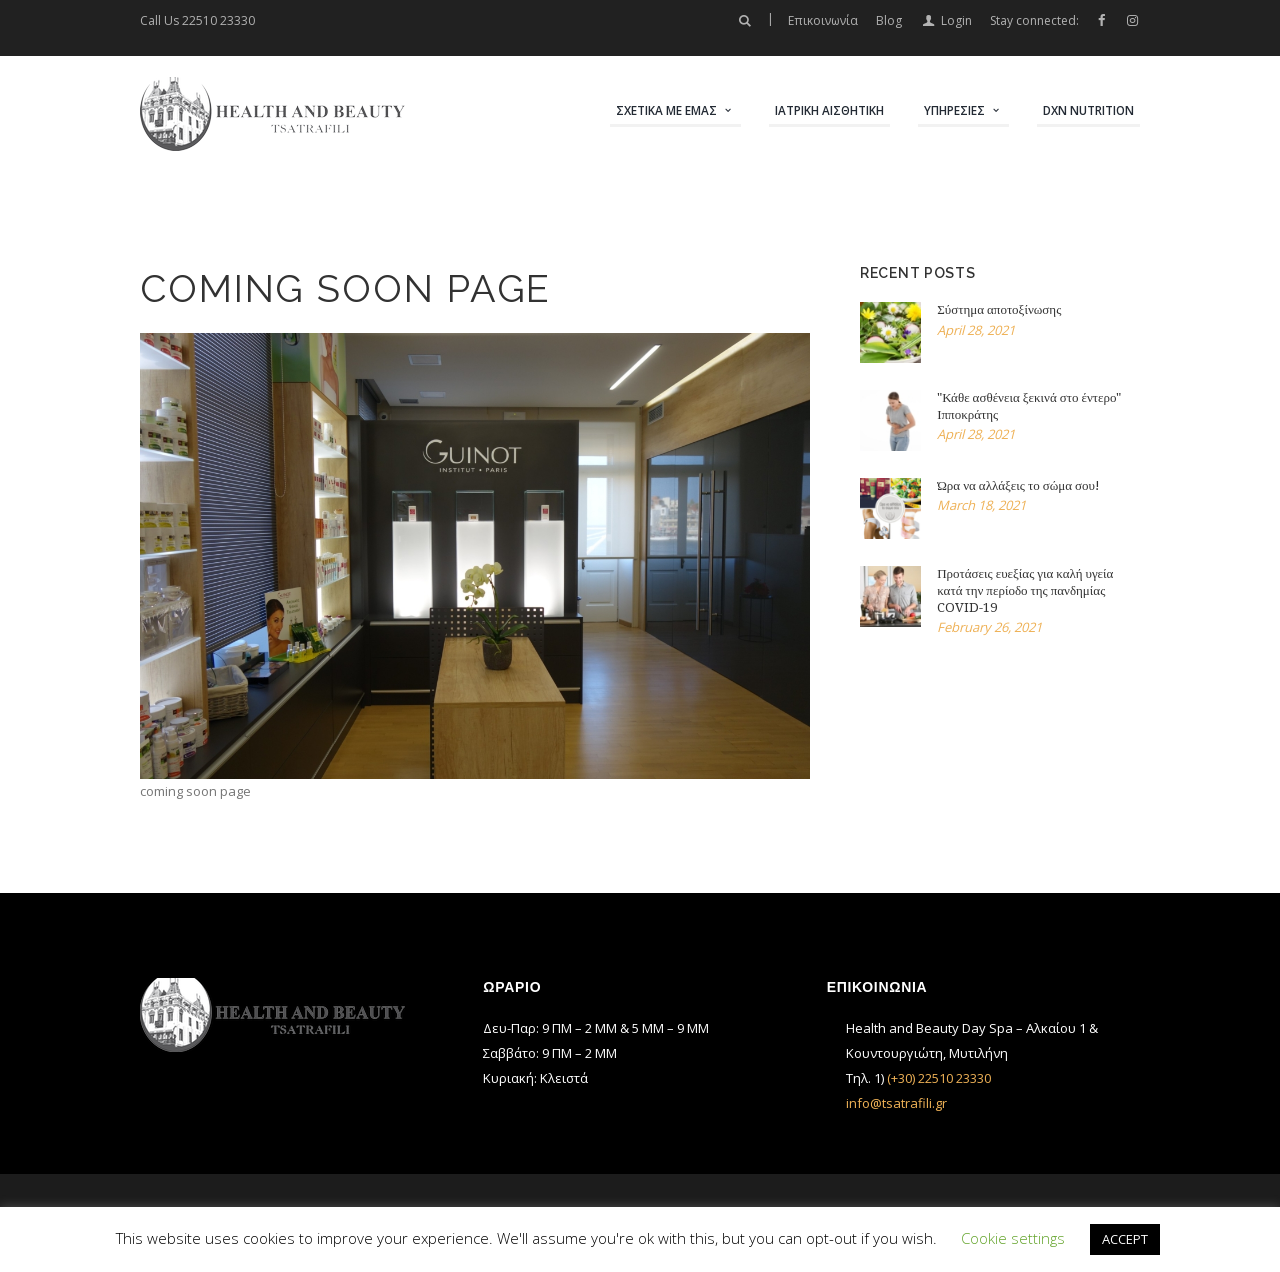 This screenshot has width=1280, height=1272. Describe the element at coordinates (896, 1103) in the screenshot. I see `info@tsatrafili.gr` at that location.